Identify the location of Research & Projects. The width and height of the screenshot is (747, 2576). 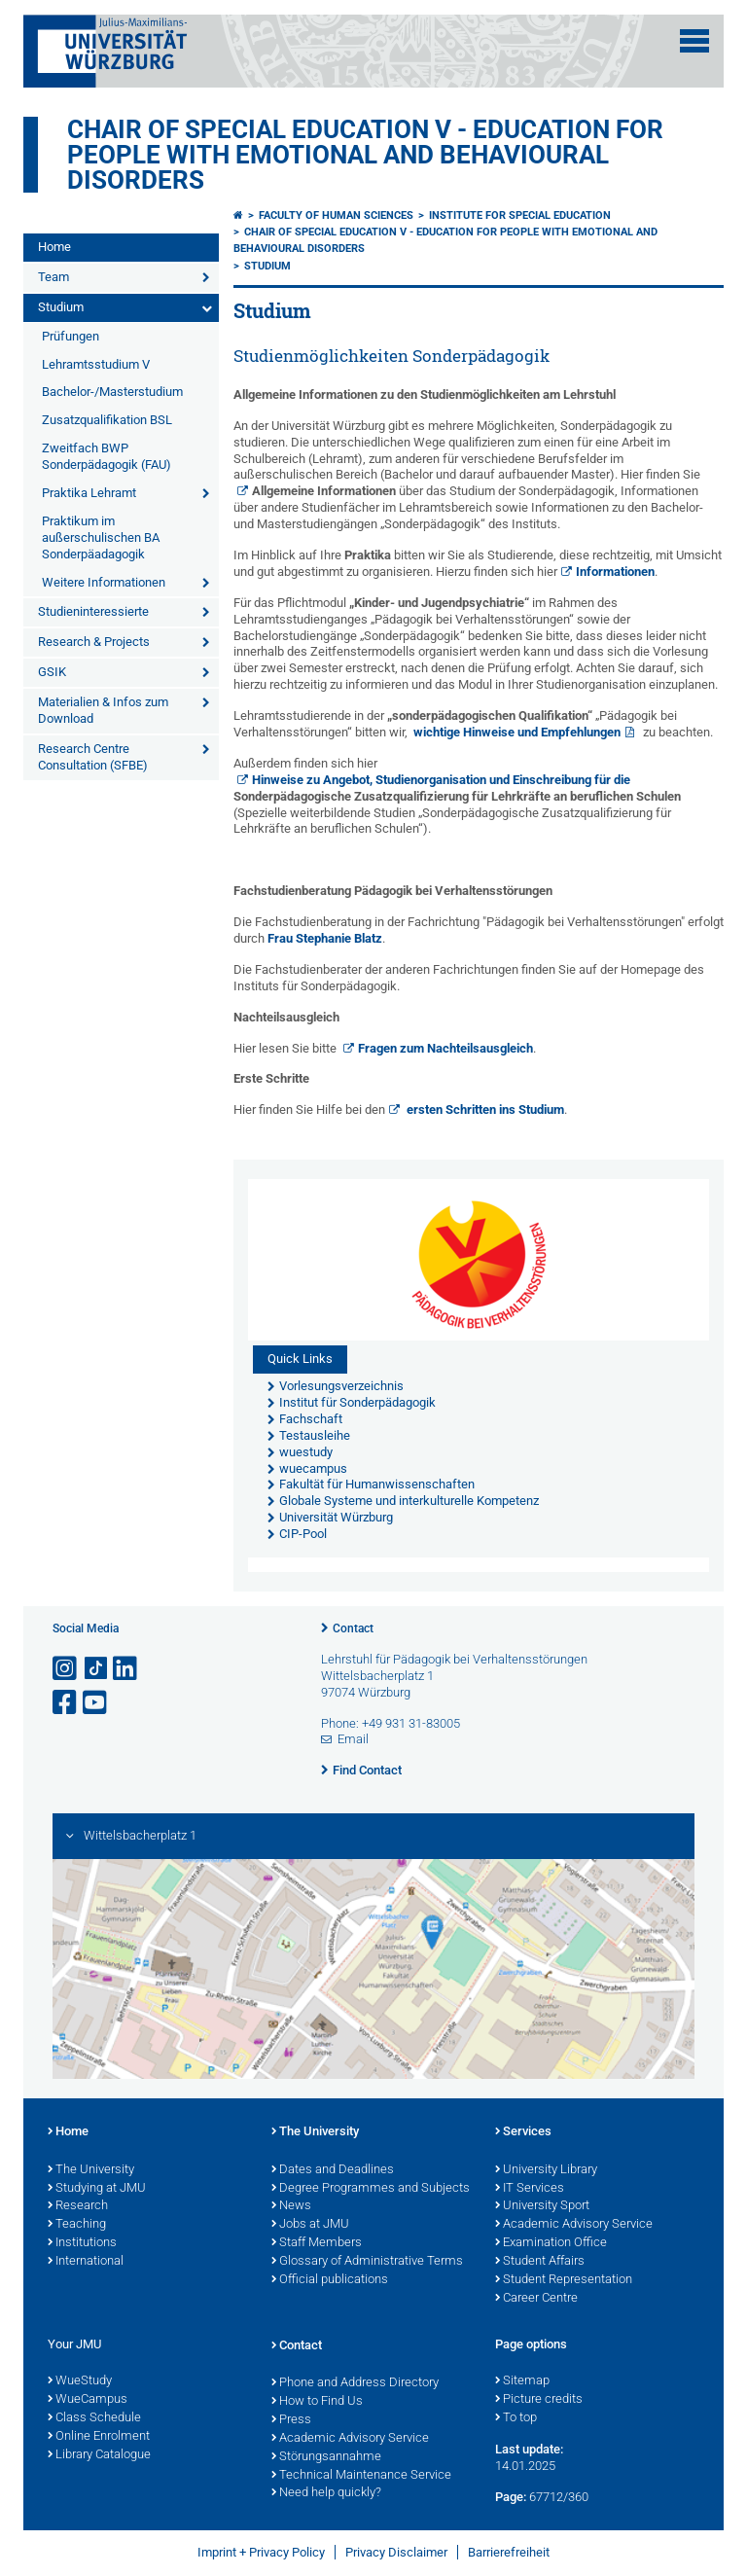
(94, 641).